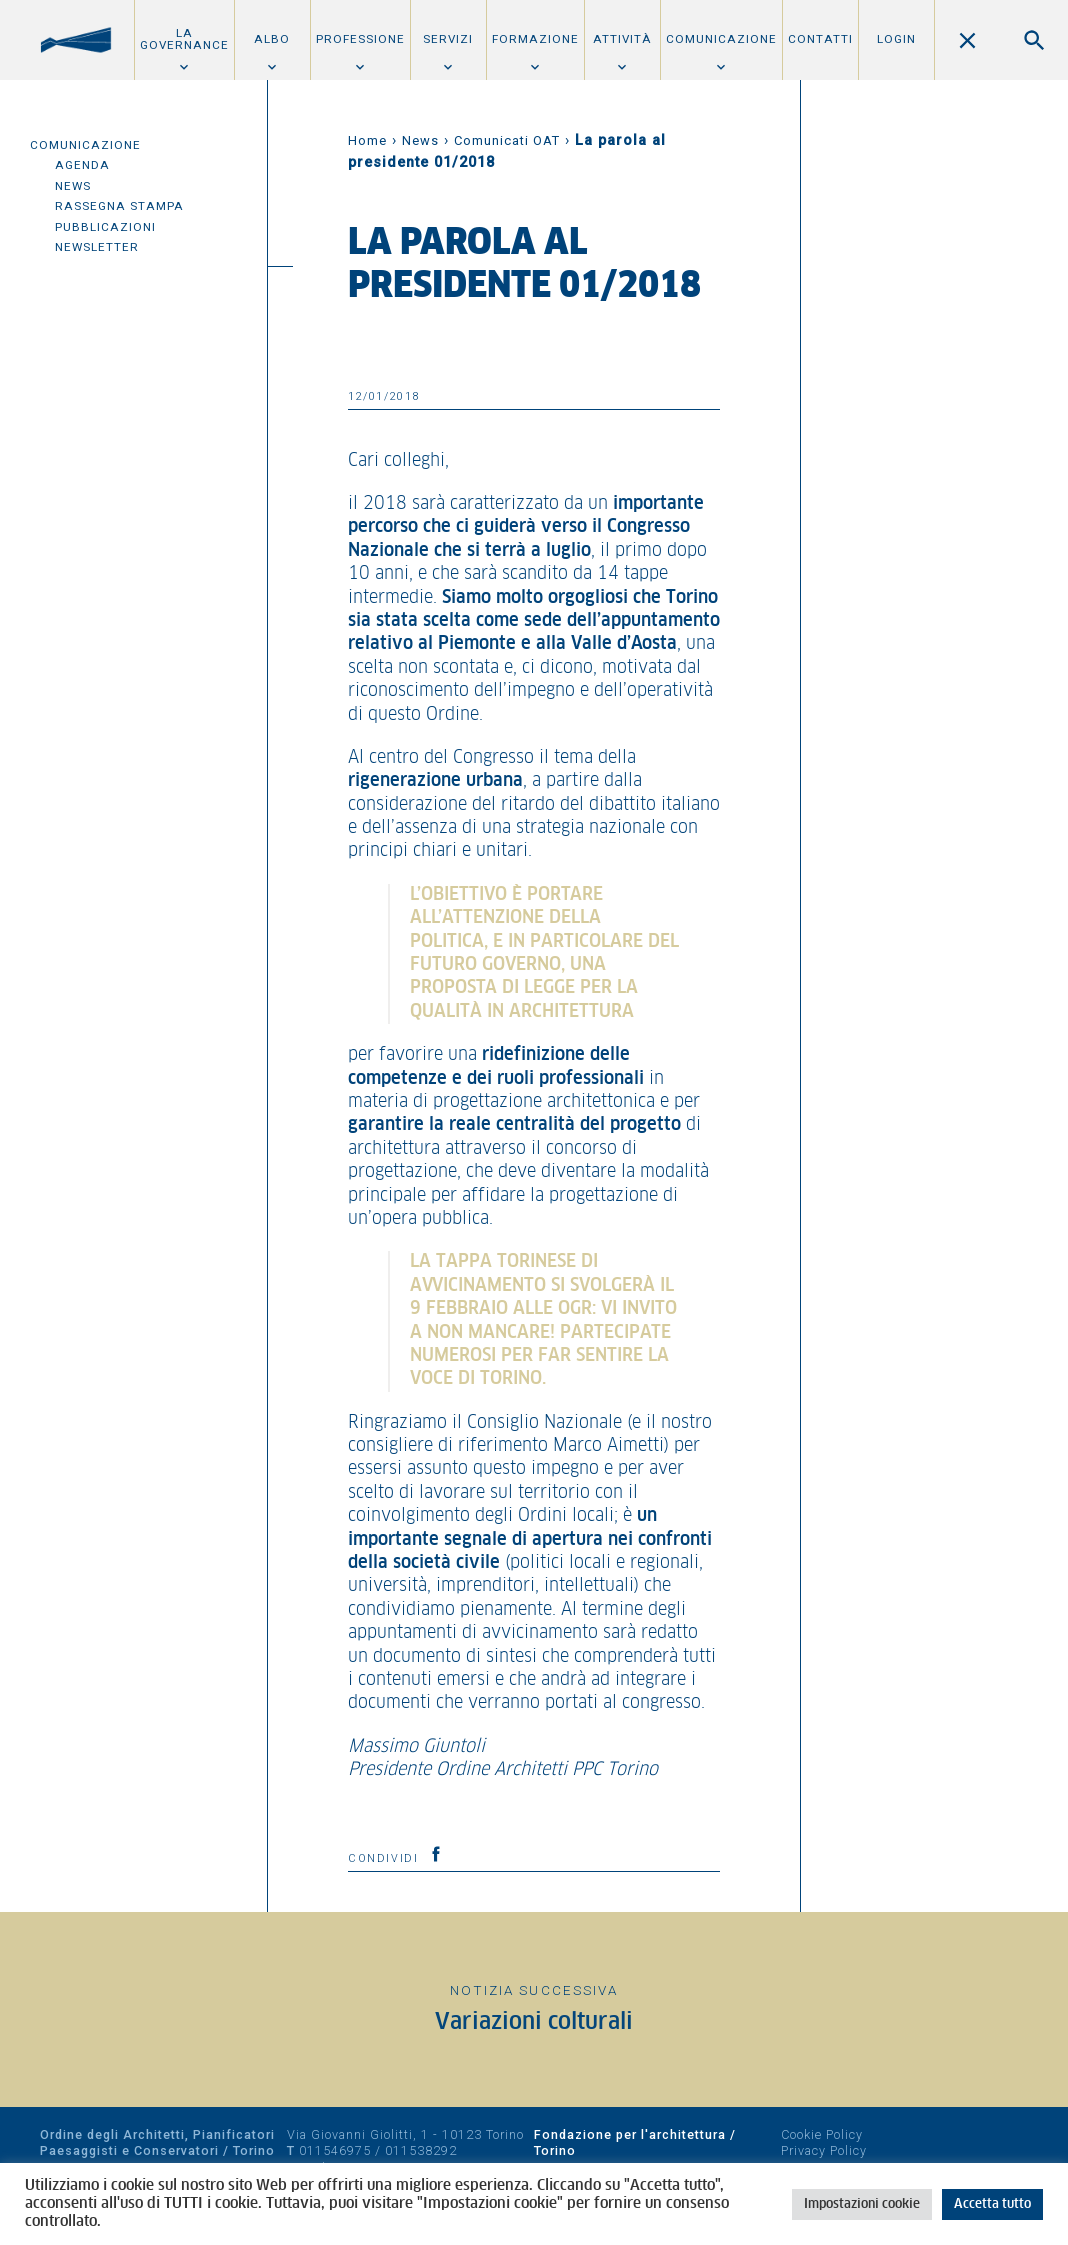  What do you see at coordinates (105, 227) in the screenshot?
I see `Pubblicazioni` at bounding box center [105, 227].